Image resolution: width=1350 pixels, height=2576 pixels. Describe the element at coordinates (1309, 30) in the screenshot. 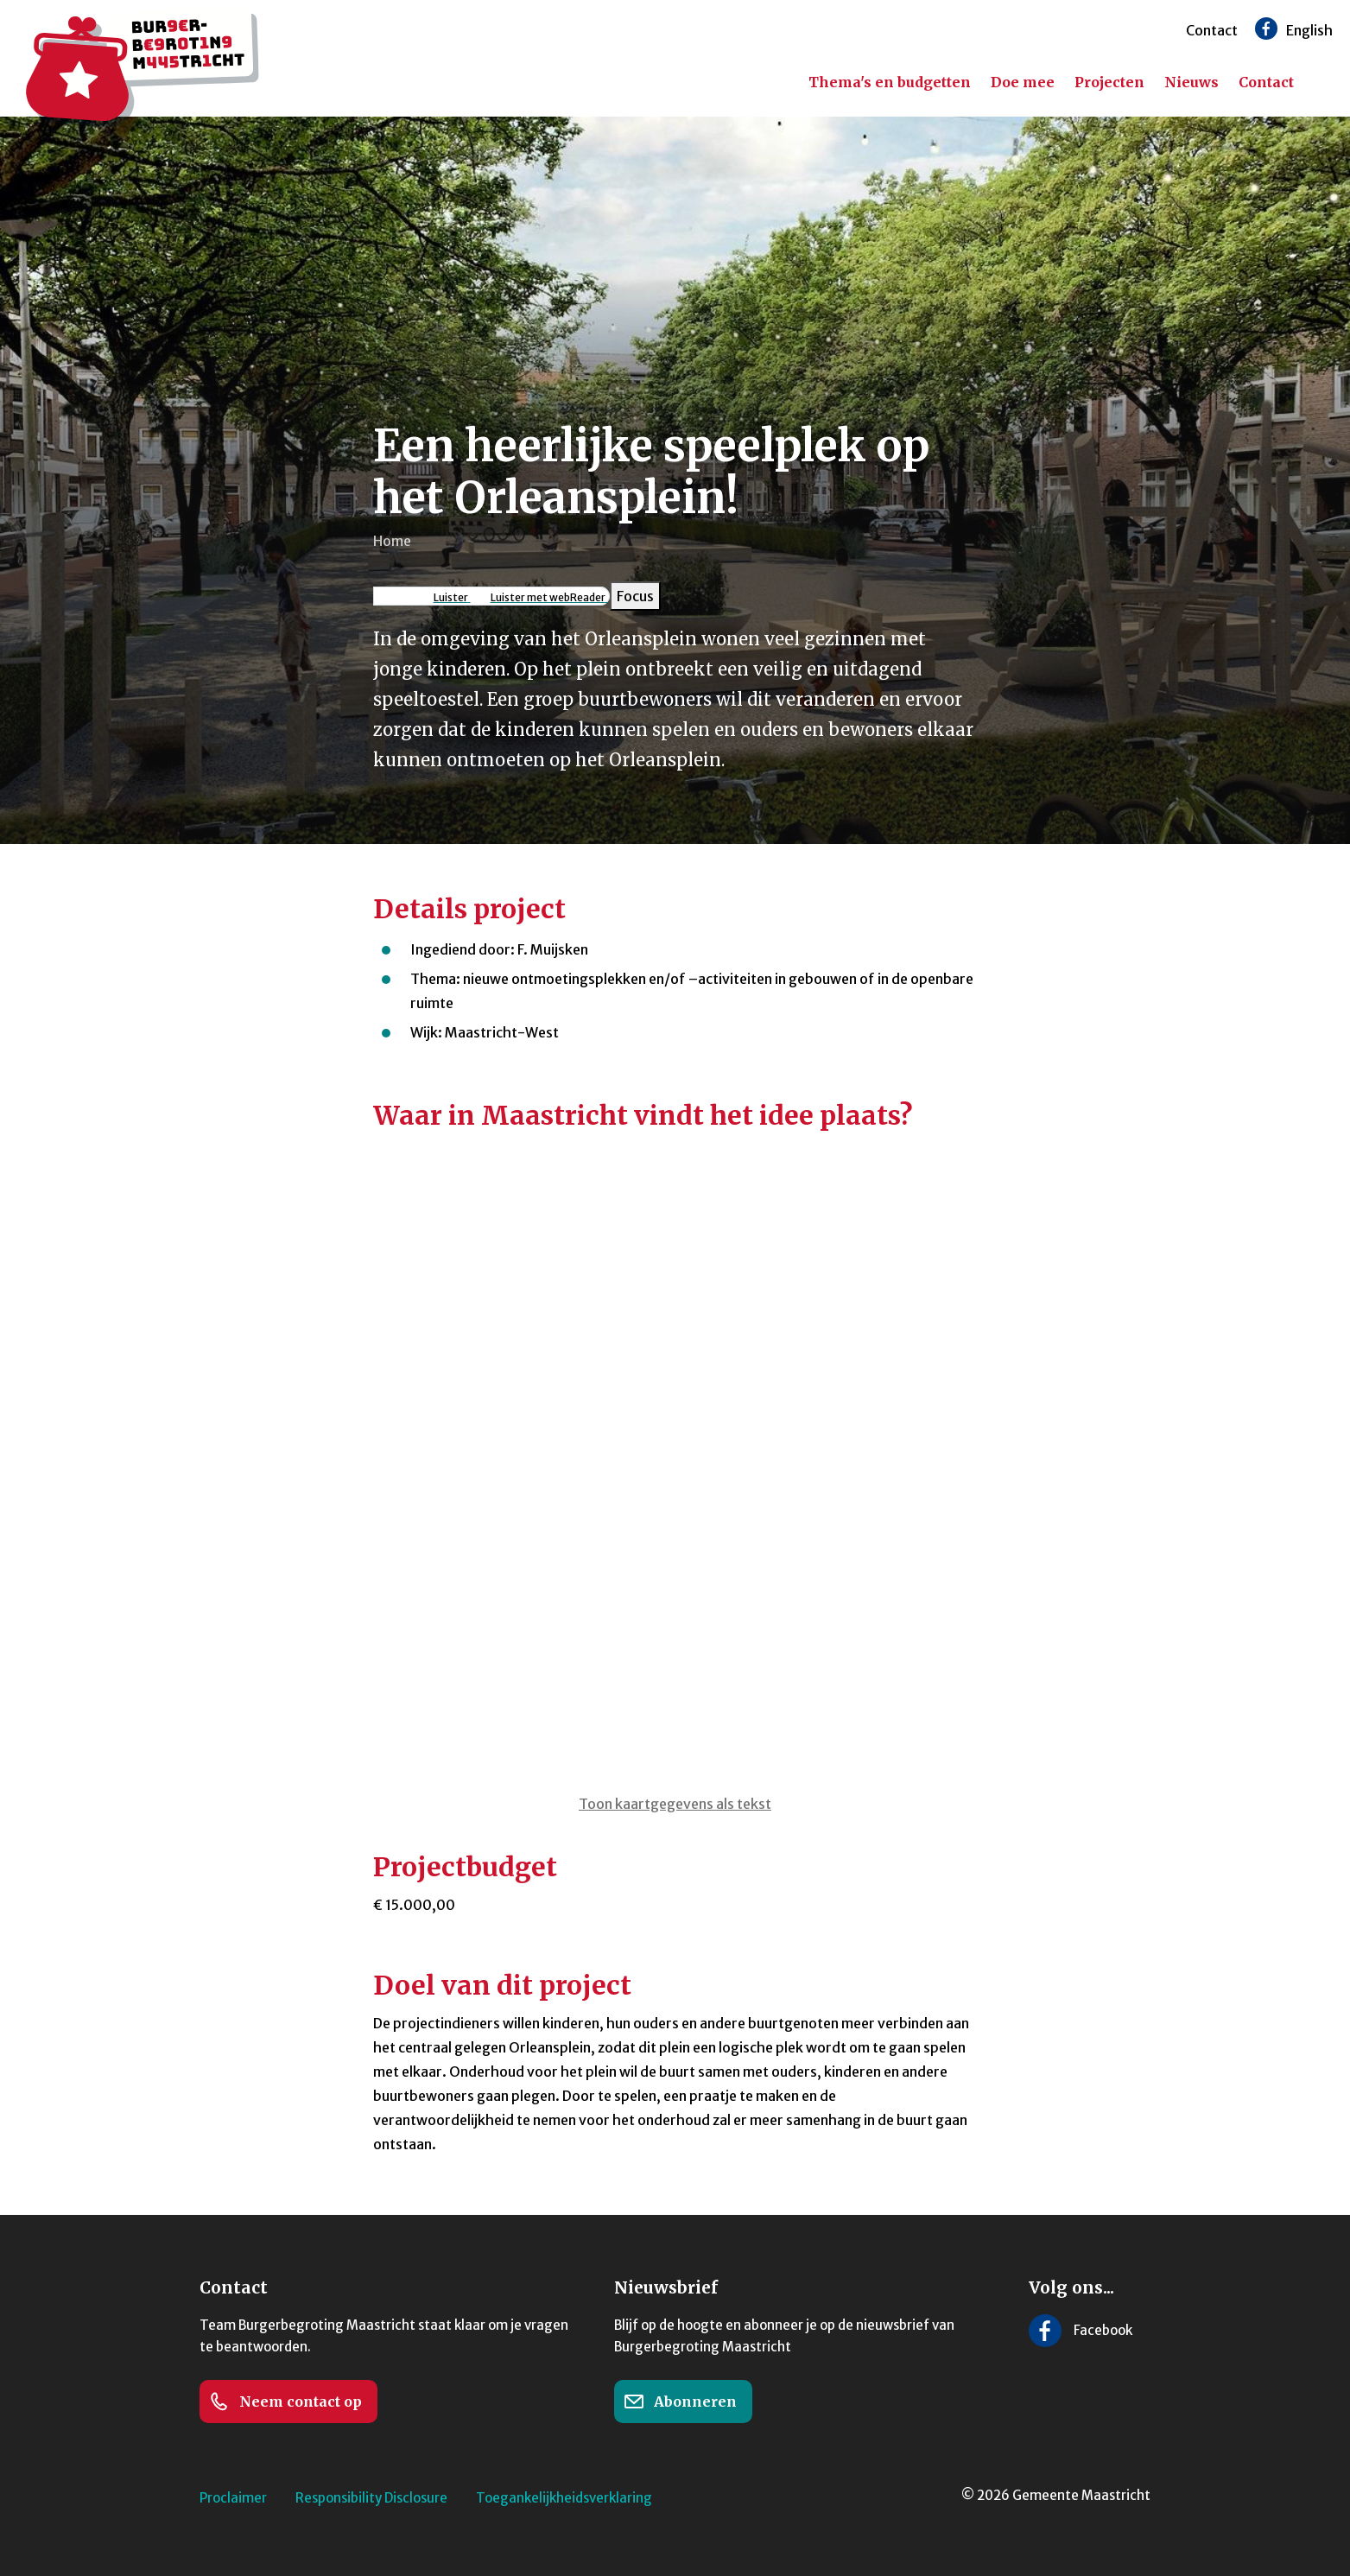

I see `English` at that location.